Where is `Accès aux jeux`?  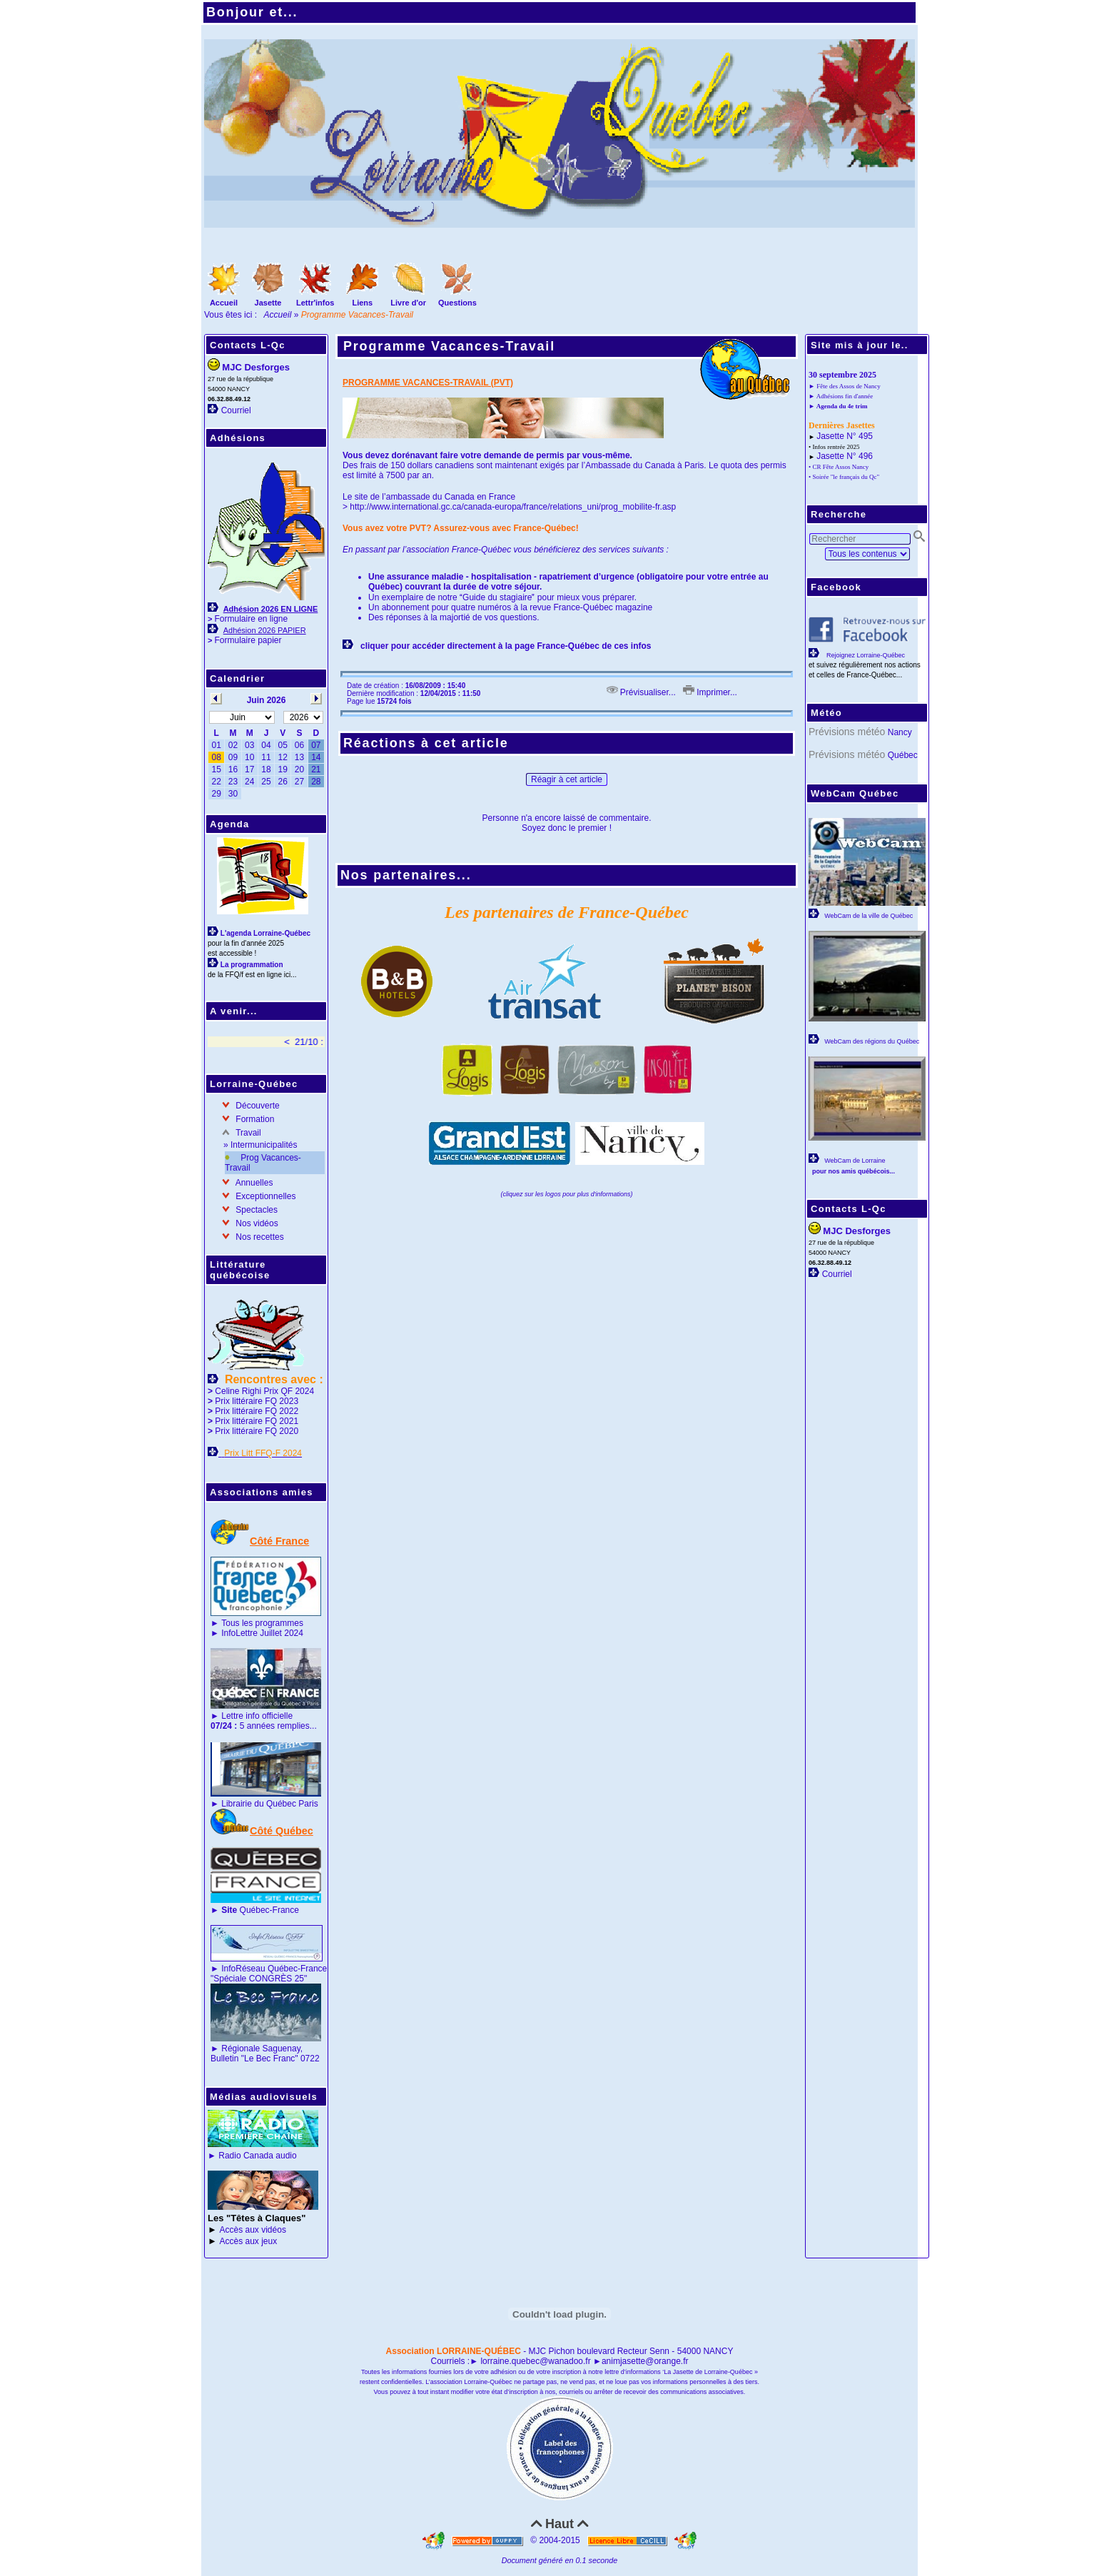 Accès aux jeux is located at coordinates (249, 2241).